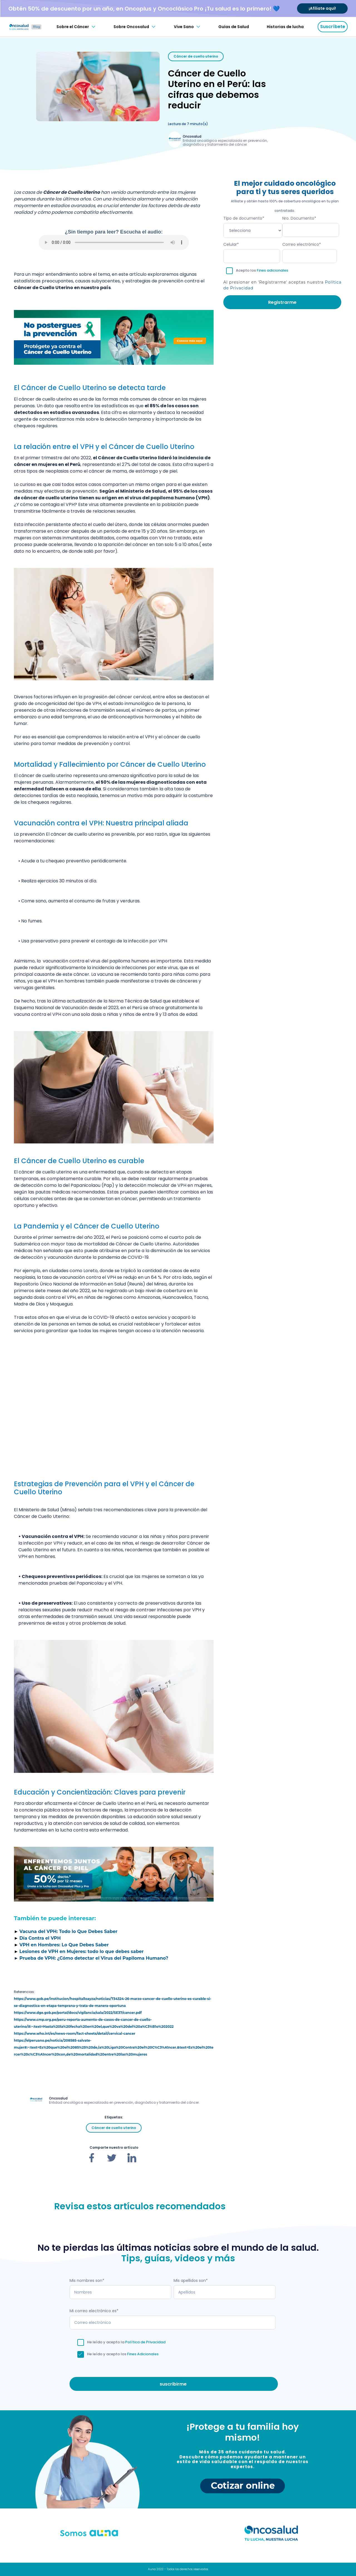 This screenshot has width=356, height=2576. Describe the element at coordinates (81, 1951) in the screenshot. I see `Lesiones de VPH en Mujeres: todo lo que debes saber` at that location.